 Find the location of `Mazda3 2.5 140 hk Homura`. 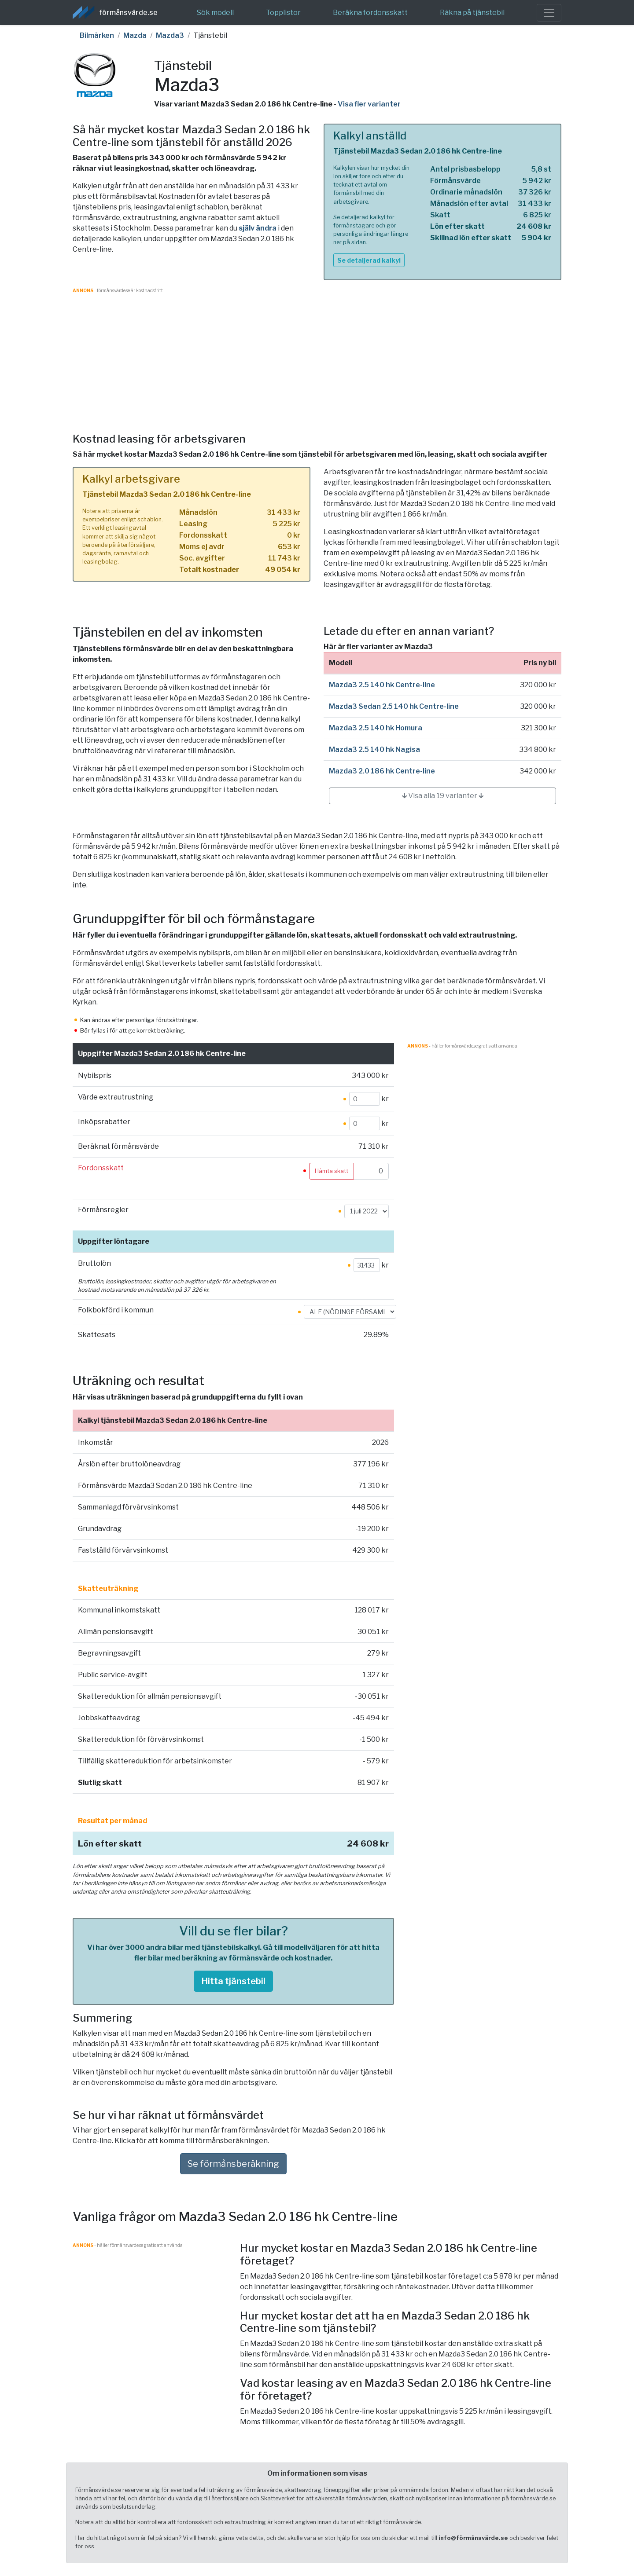

Mazda3 2.5 140 hk Homura is located at coordinates (375, 728).